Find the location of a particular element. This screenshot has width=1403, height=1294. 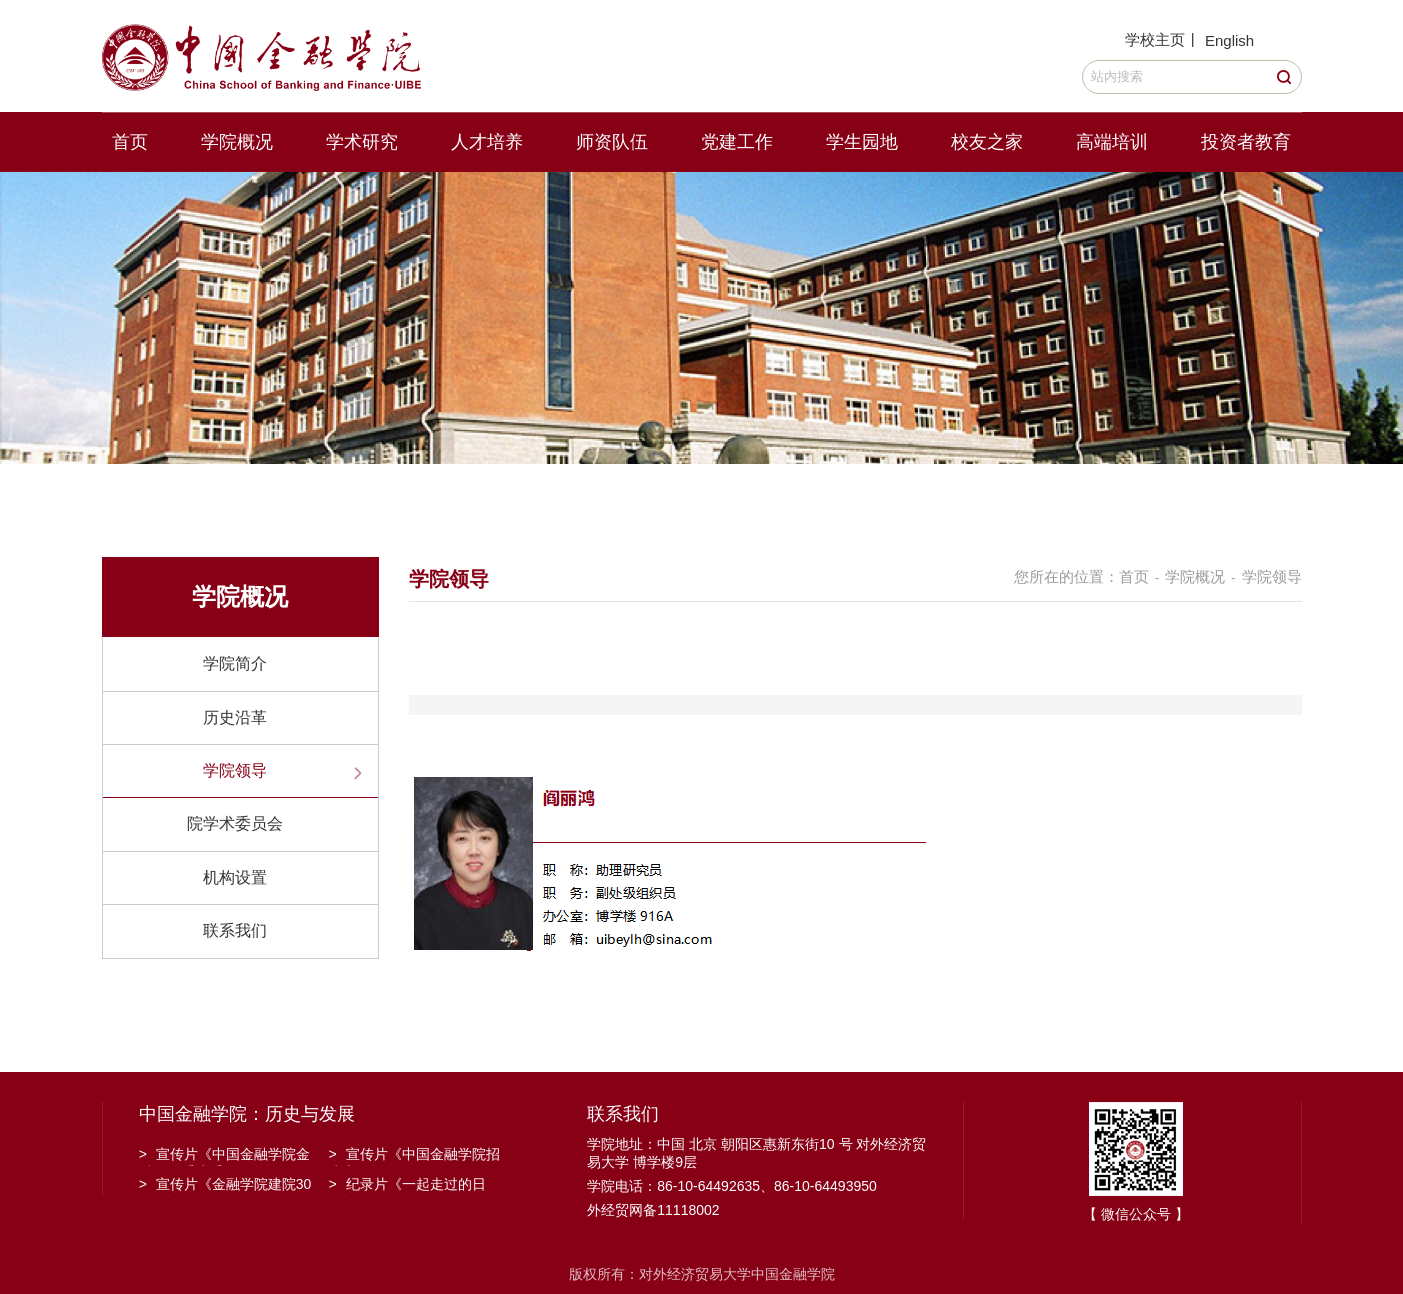

English is located at coordinates (1229, 40).